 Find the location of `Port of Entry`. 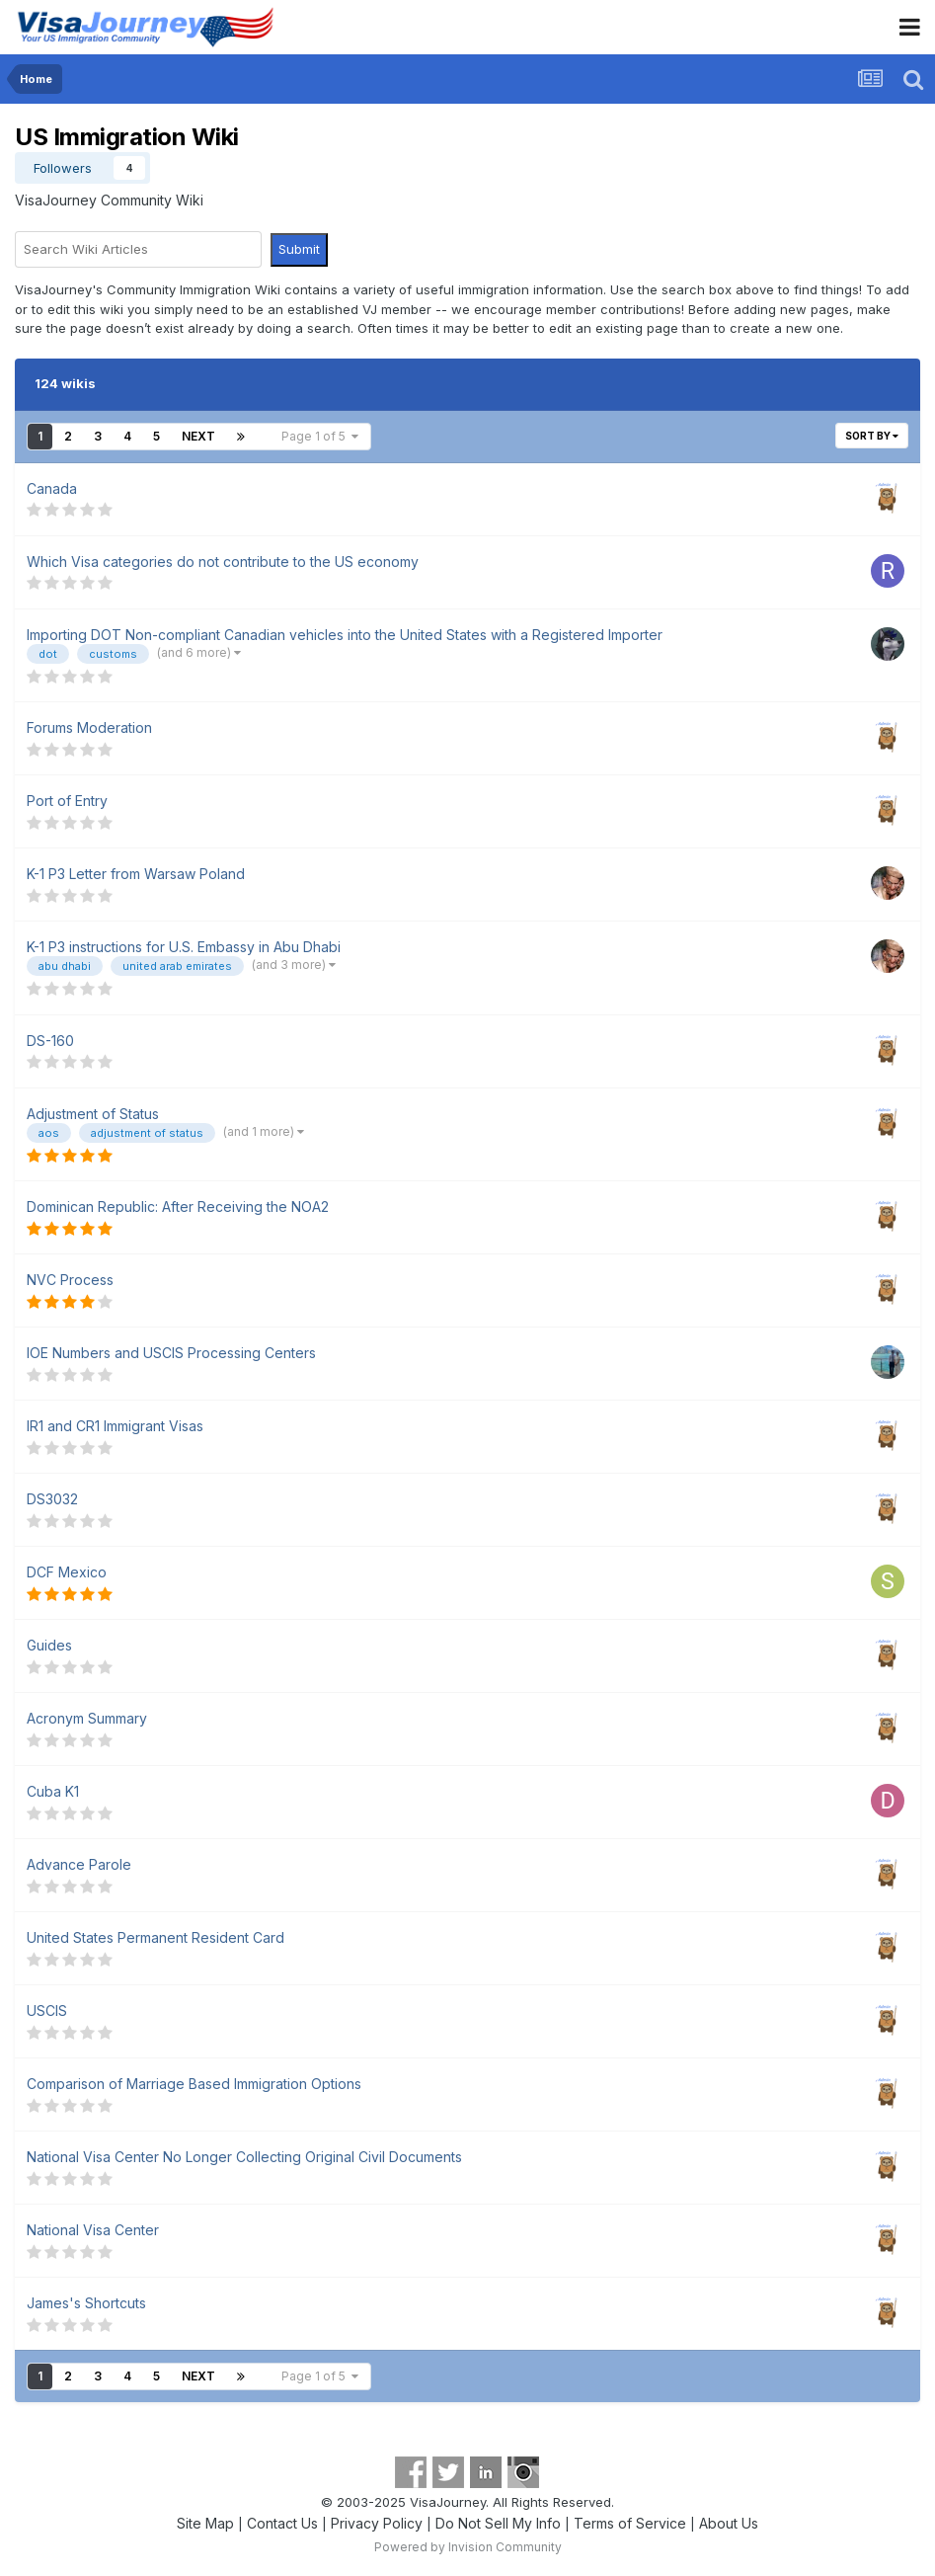

Port of Entry is located at coordinates (67, 800).